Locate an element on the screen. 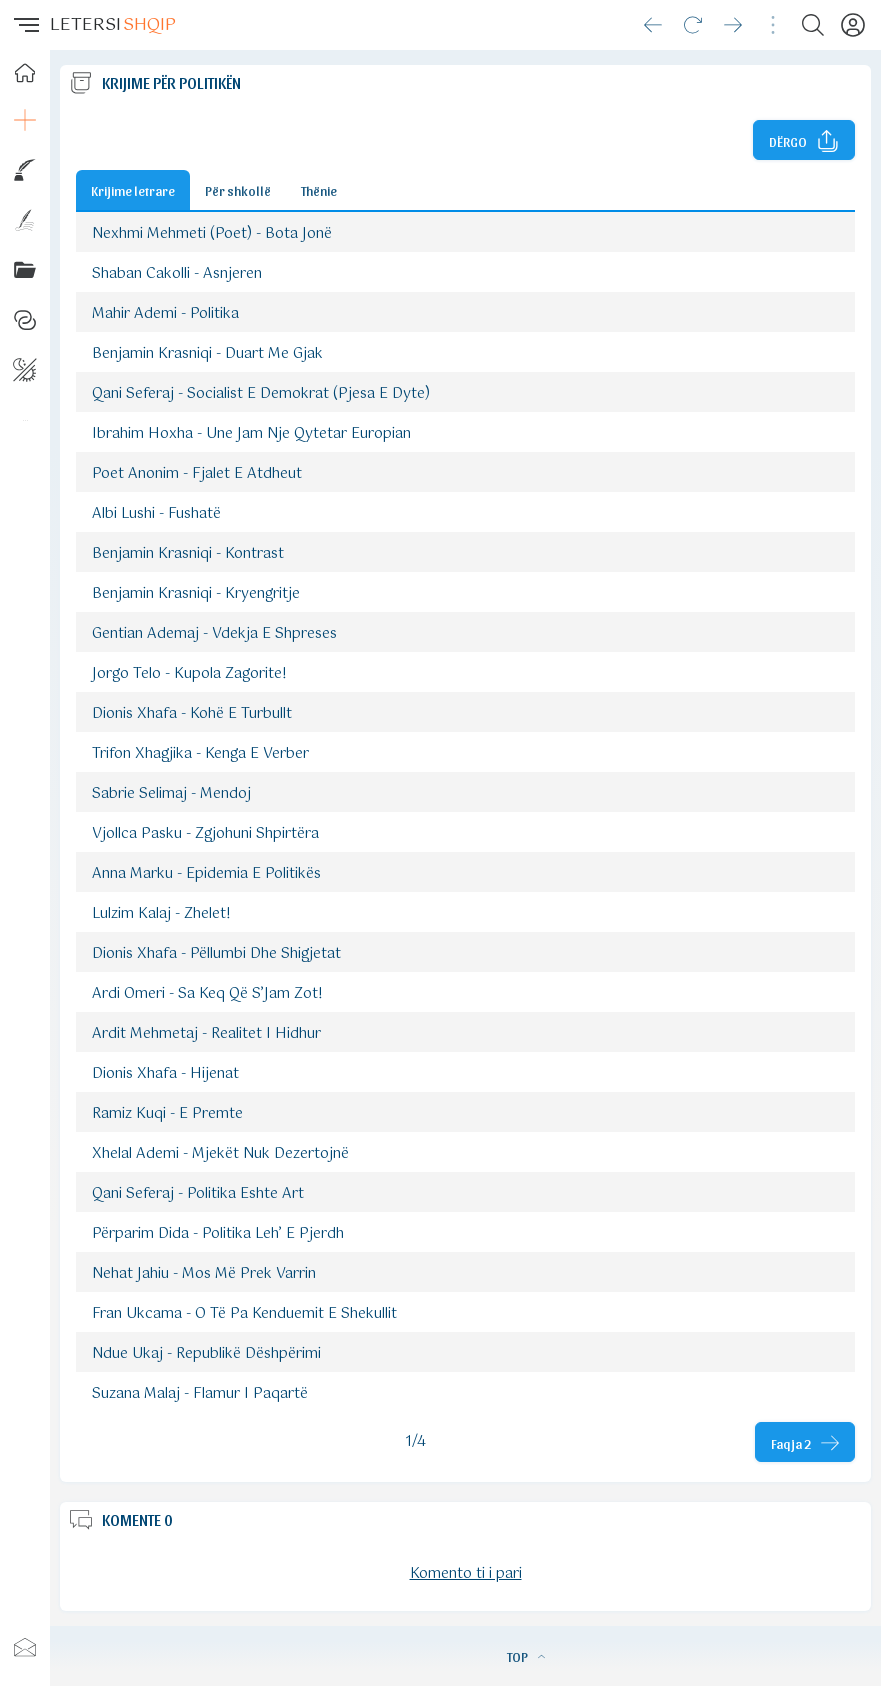 The image size is (881, 1686). [Go forward] is located at coordinates (733, 25).